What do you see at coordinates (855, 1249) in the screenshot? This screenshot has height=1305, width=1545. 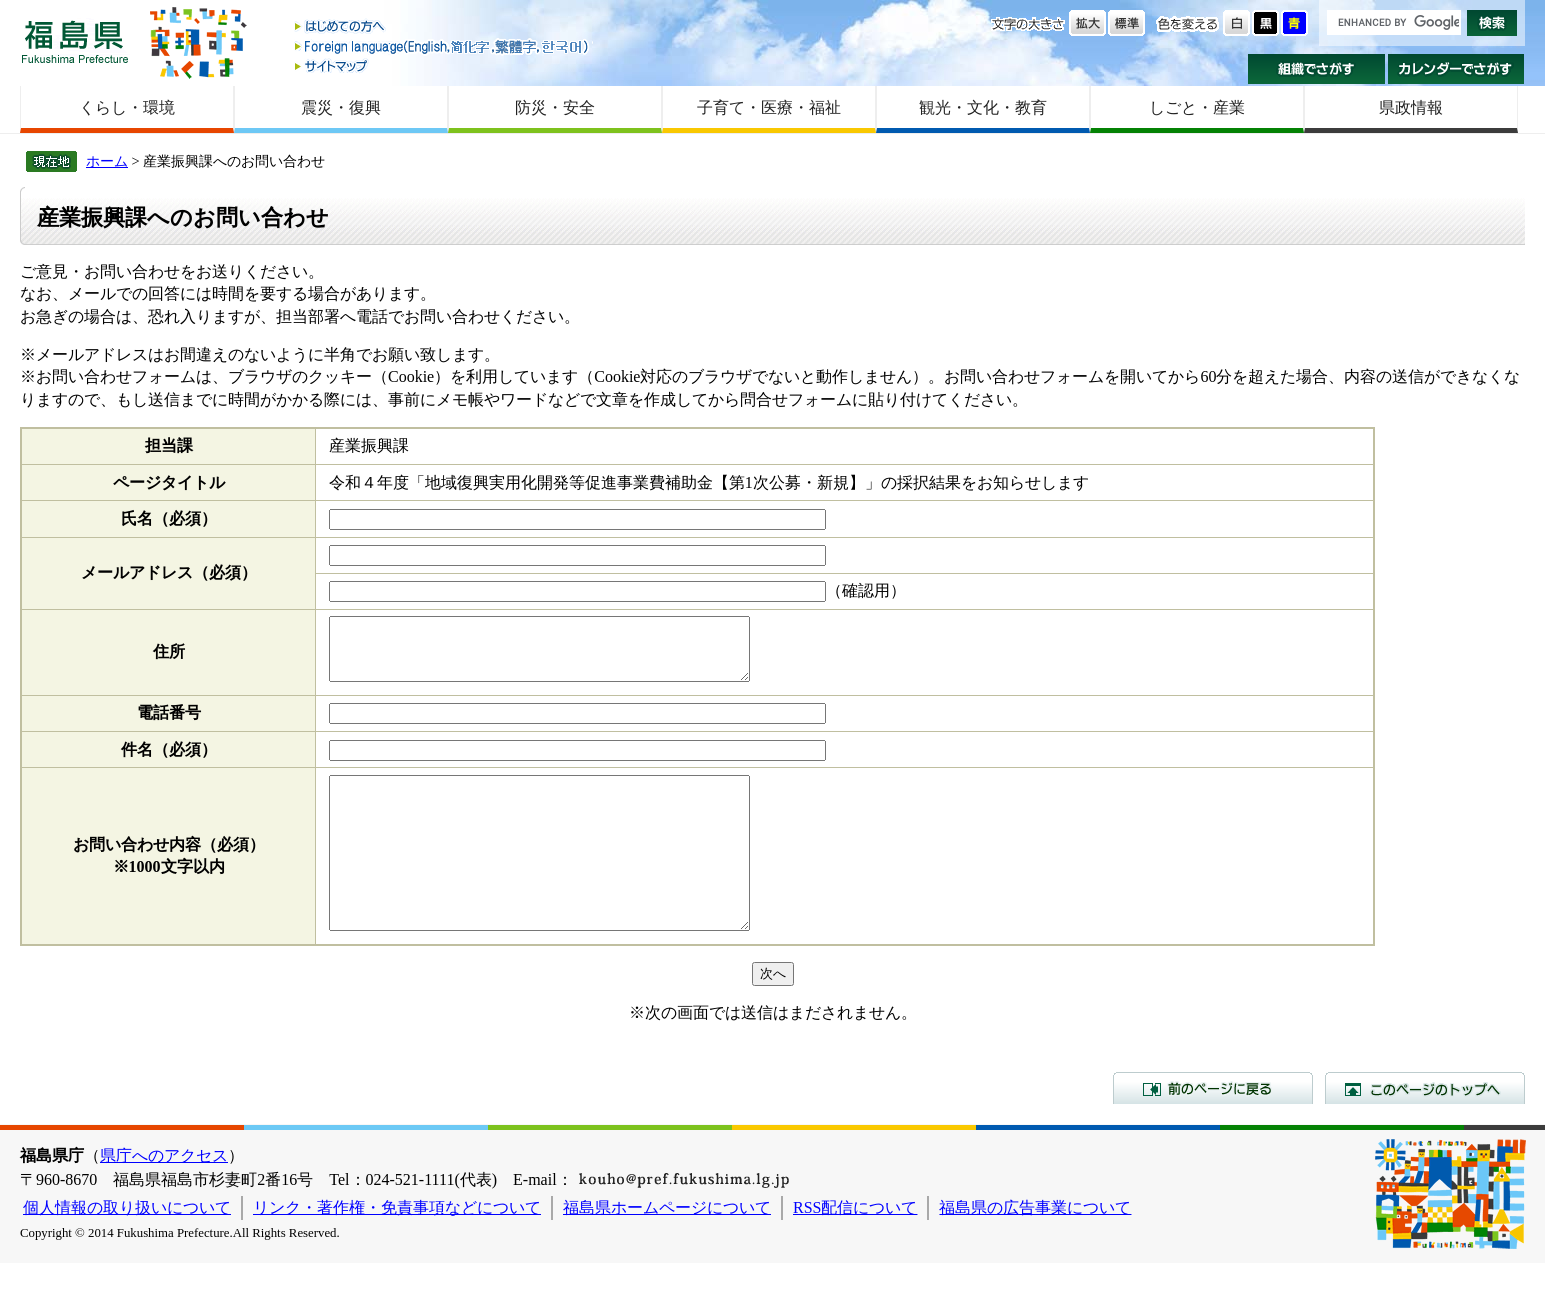 I see `RSS配信について` at bounding box center [855, 1249].